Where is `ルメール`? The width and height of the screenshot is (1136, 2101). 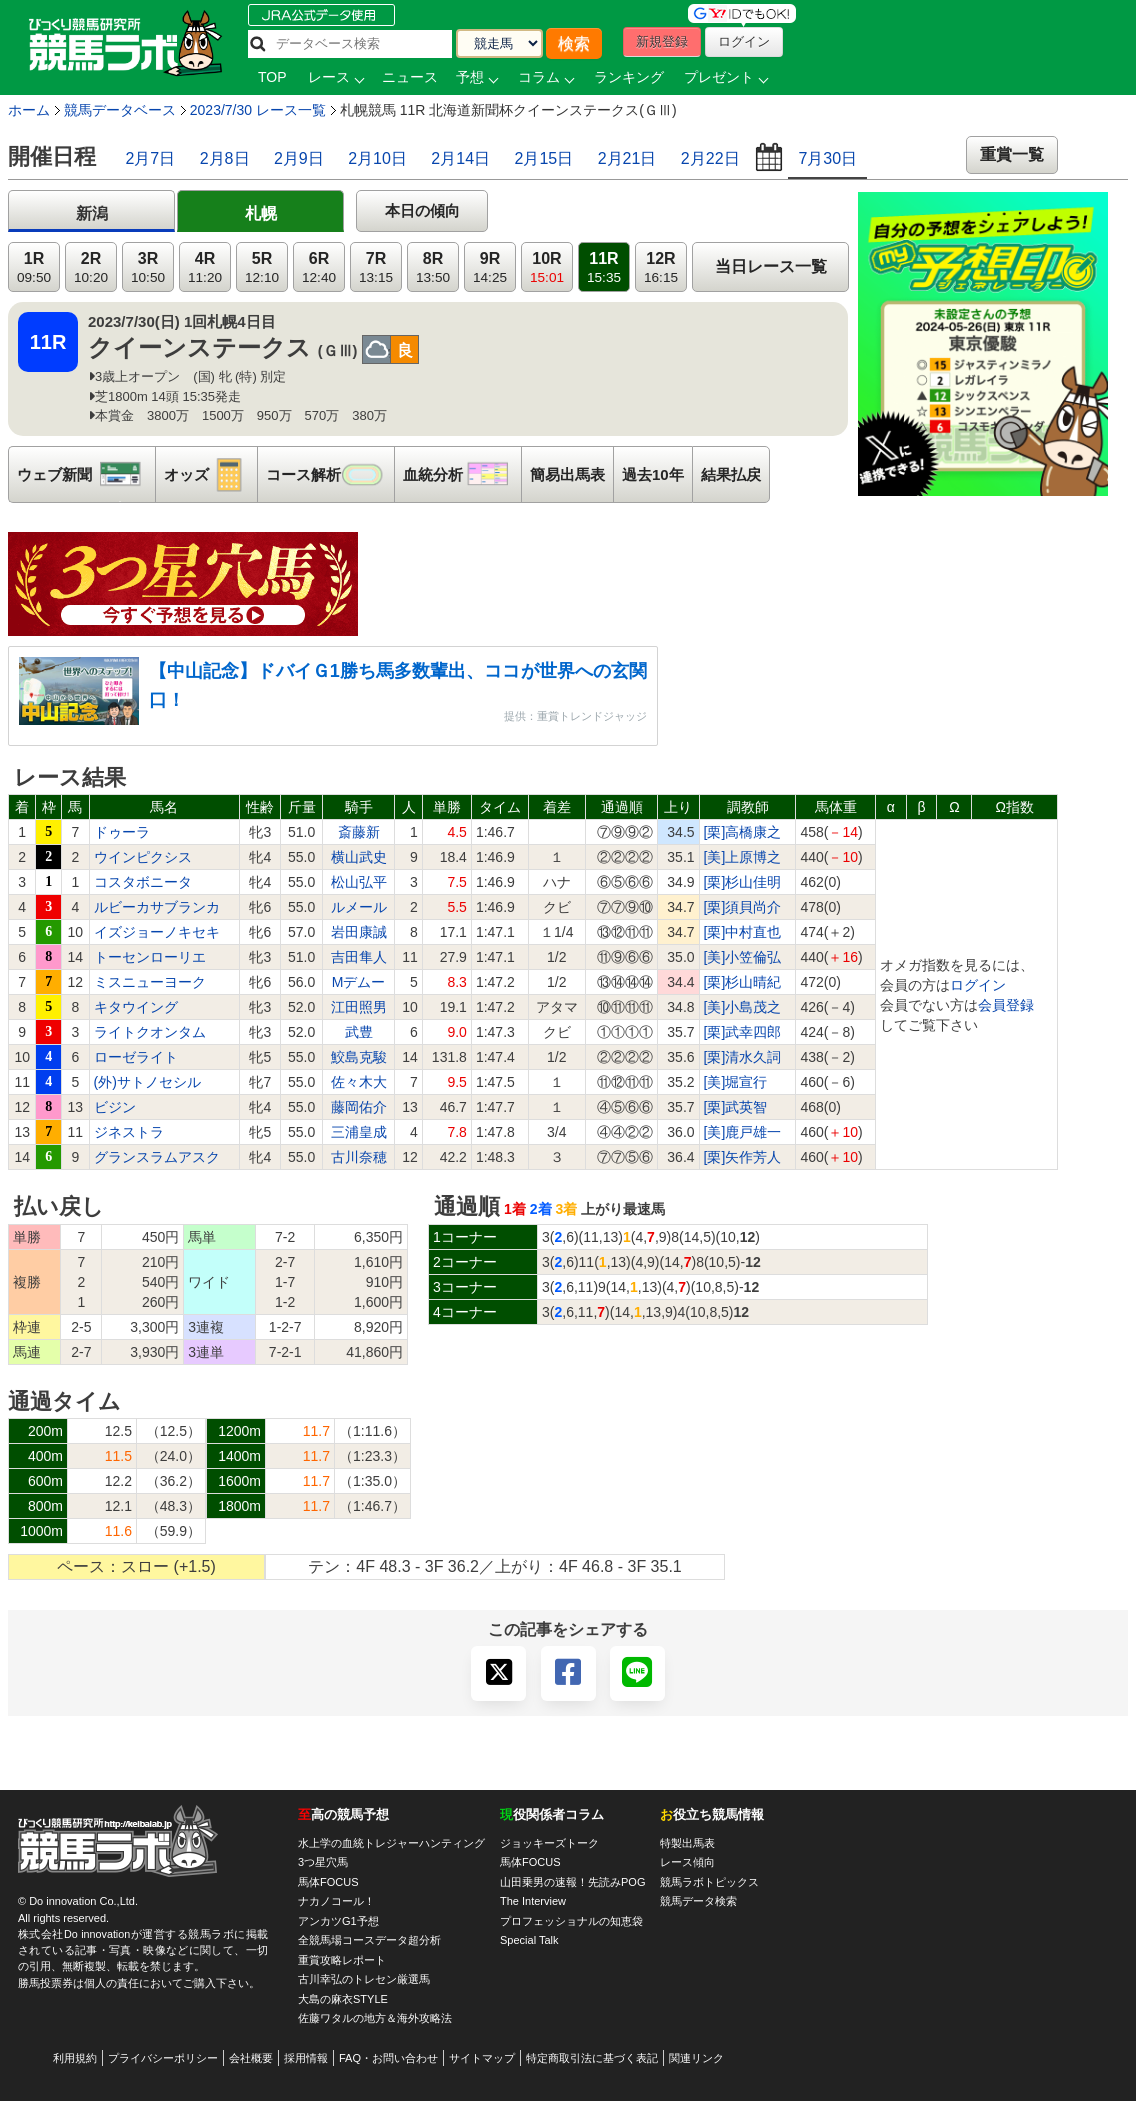 ルメール is located at coordinates (359, 907).